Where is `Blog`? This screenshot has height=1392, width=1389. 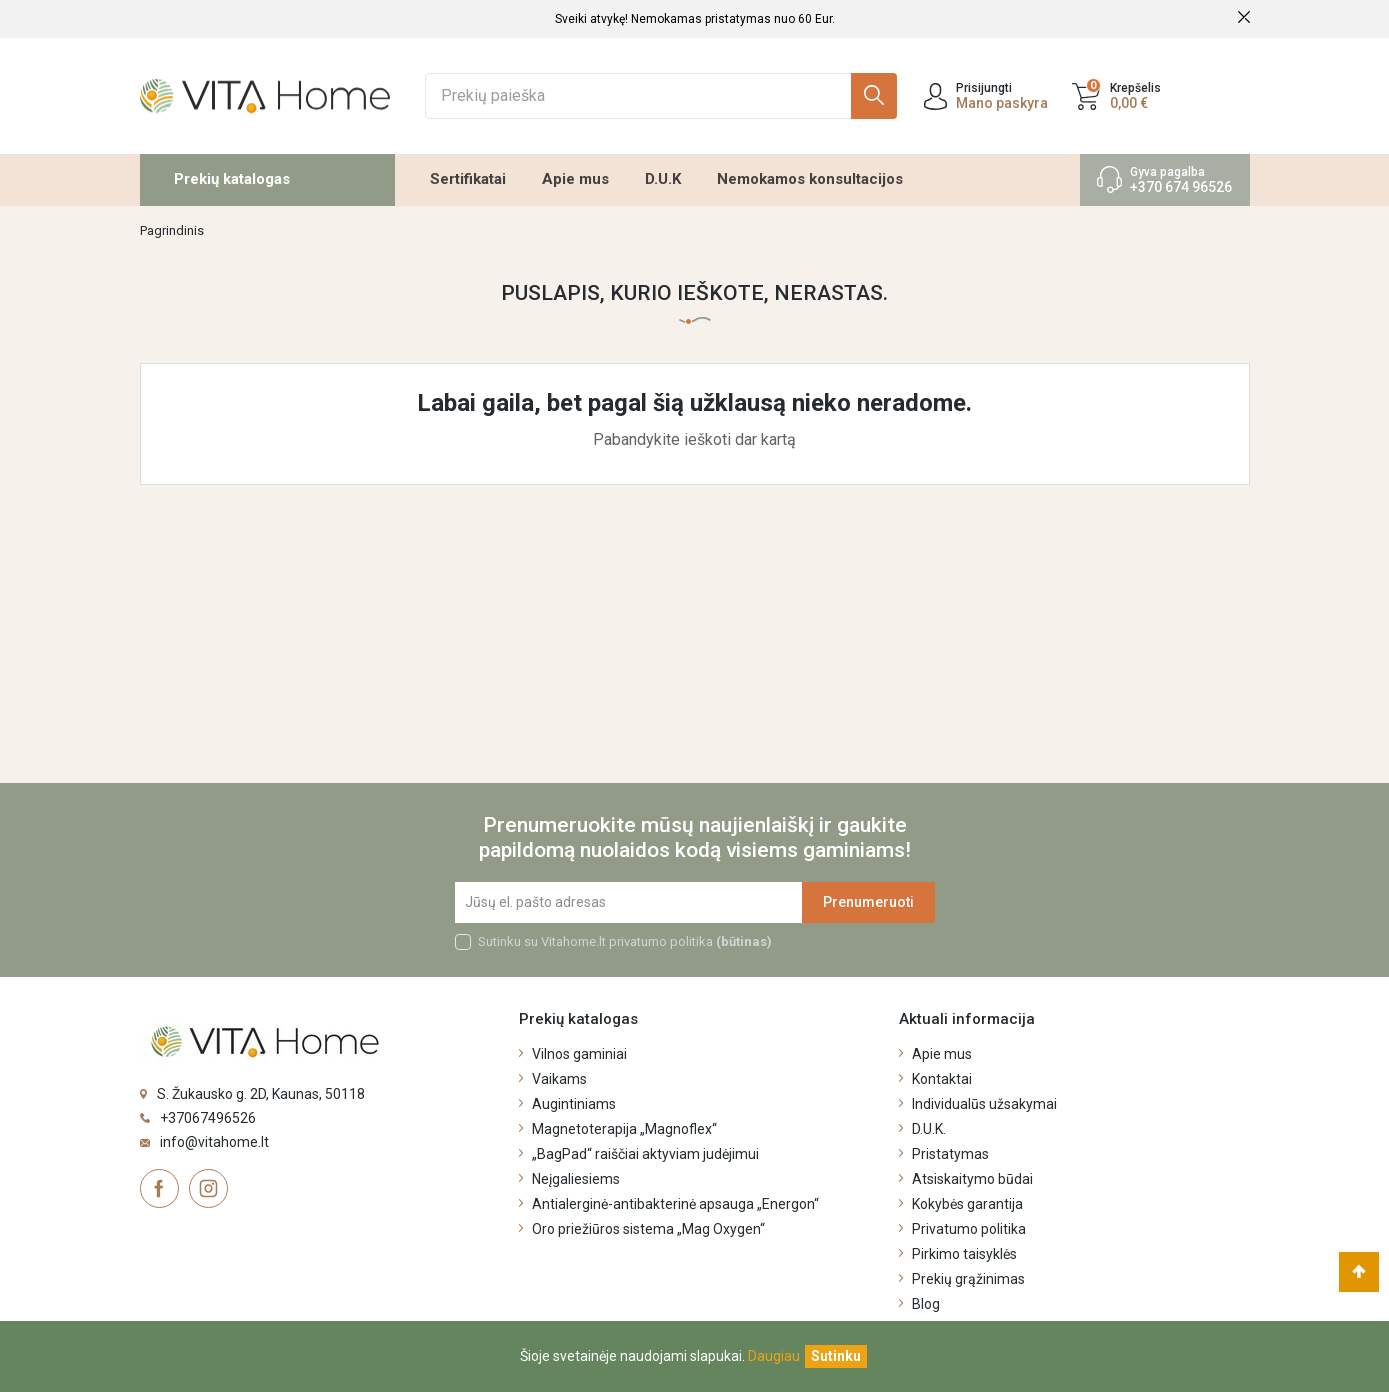
Blog is located at coordinates (926, 1304).